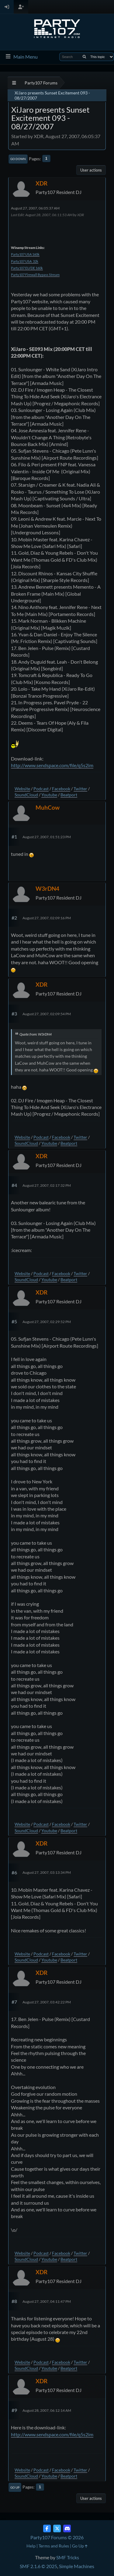 This screenshot has height=2576, width=114. What do you see at coordinates (49, 794) in the screenshot?
I see `Youtube` at bounding box center [49, 794].